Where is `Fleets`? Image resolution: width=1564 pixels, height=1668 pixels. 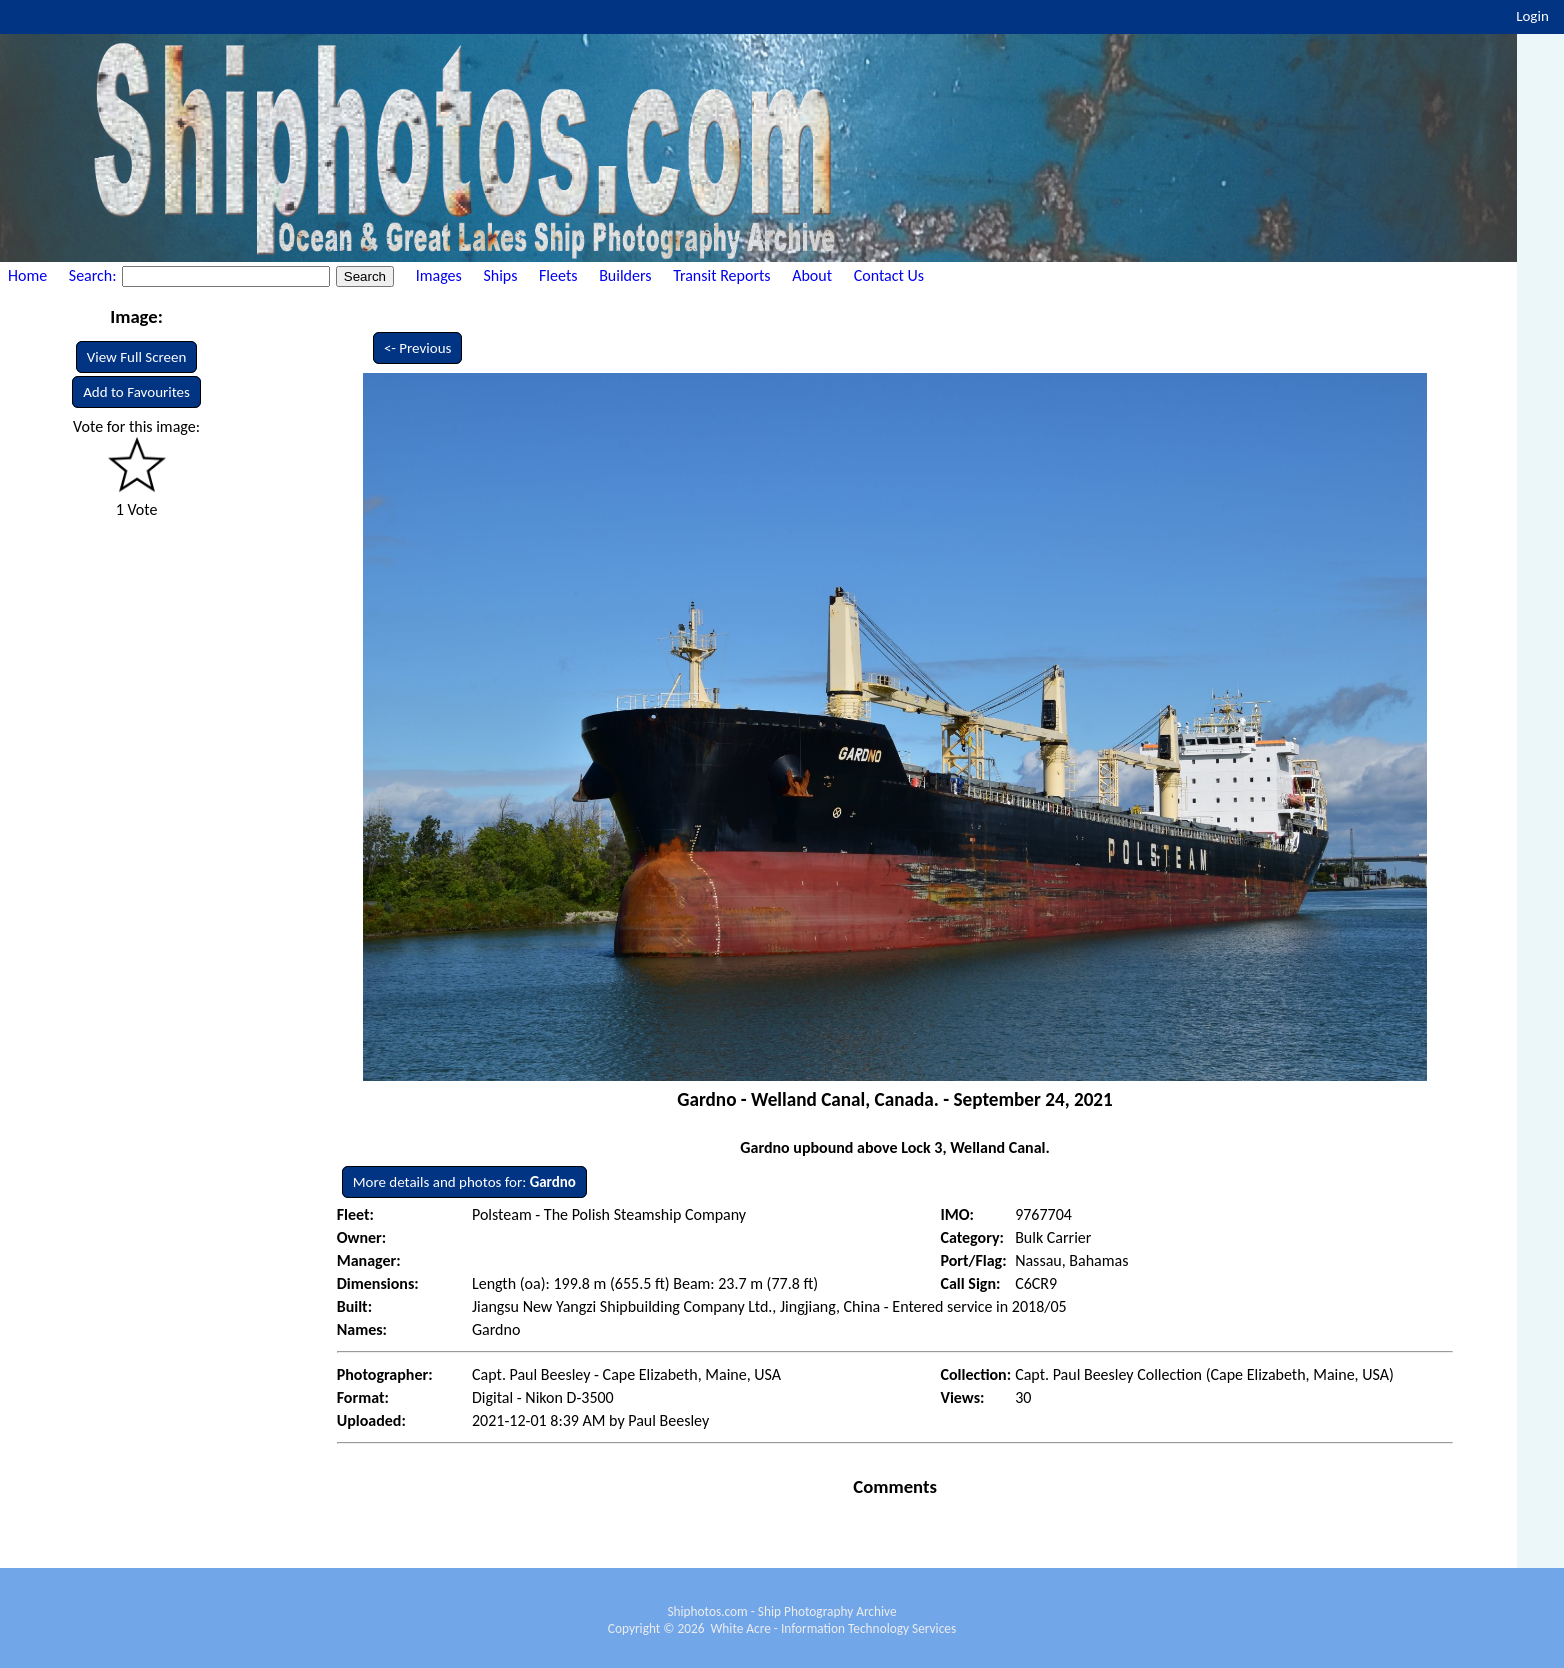 Fleets is located at coordinates (558, 275).